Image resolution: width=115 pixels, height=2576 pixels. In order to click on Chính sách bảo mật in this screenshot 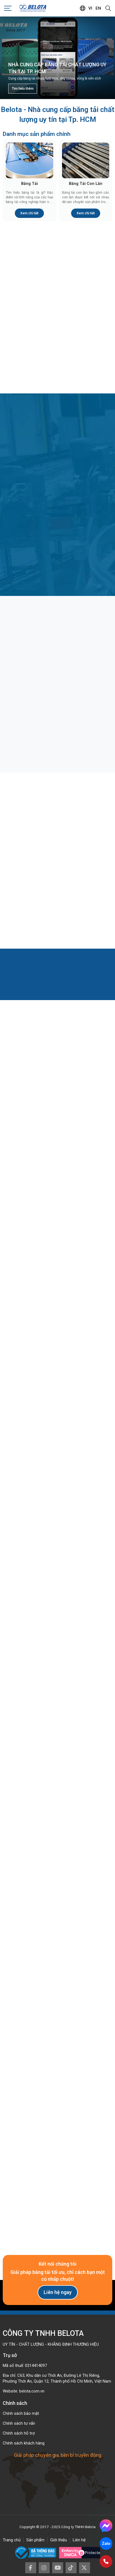, I will do `click(21, 2413)`.